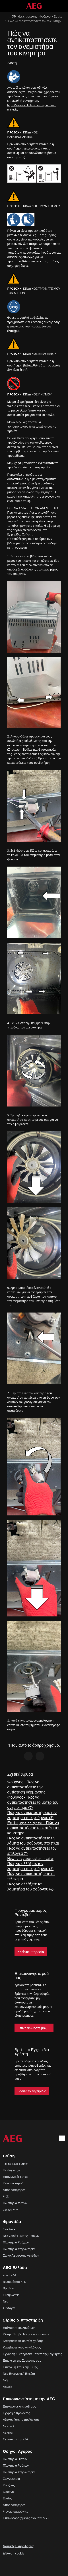 This screenshot has width=68, height=2576. What do you see at coordinates (19, 2373) in the screenshot?
I see `Νέα Ενεργειακή Ετικέτα` at bounding box center [19, 2373].